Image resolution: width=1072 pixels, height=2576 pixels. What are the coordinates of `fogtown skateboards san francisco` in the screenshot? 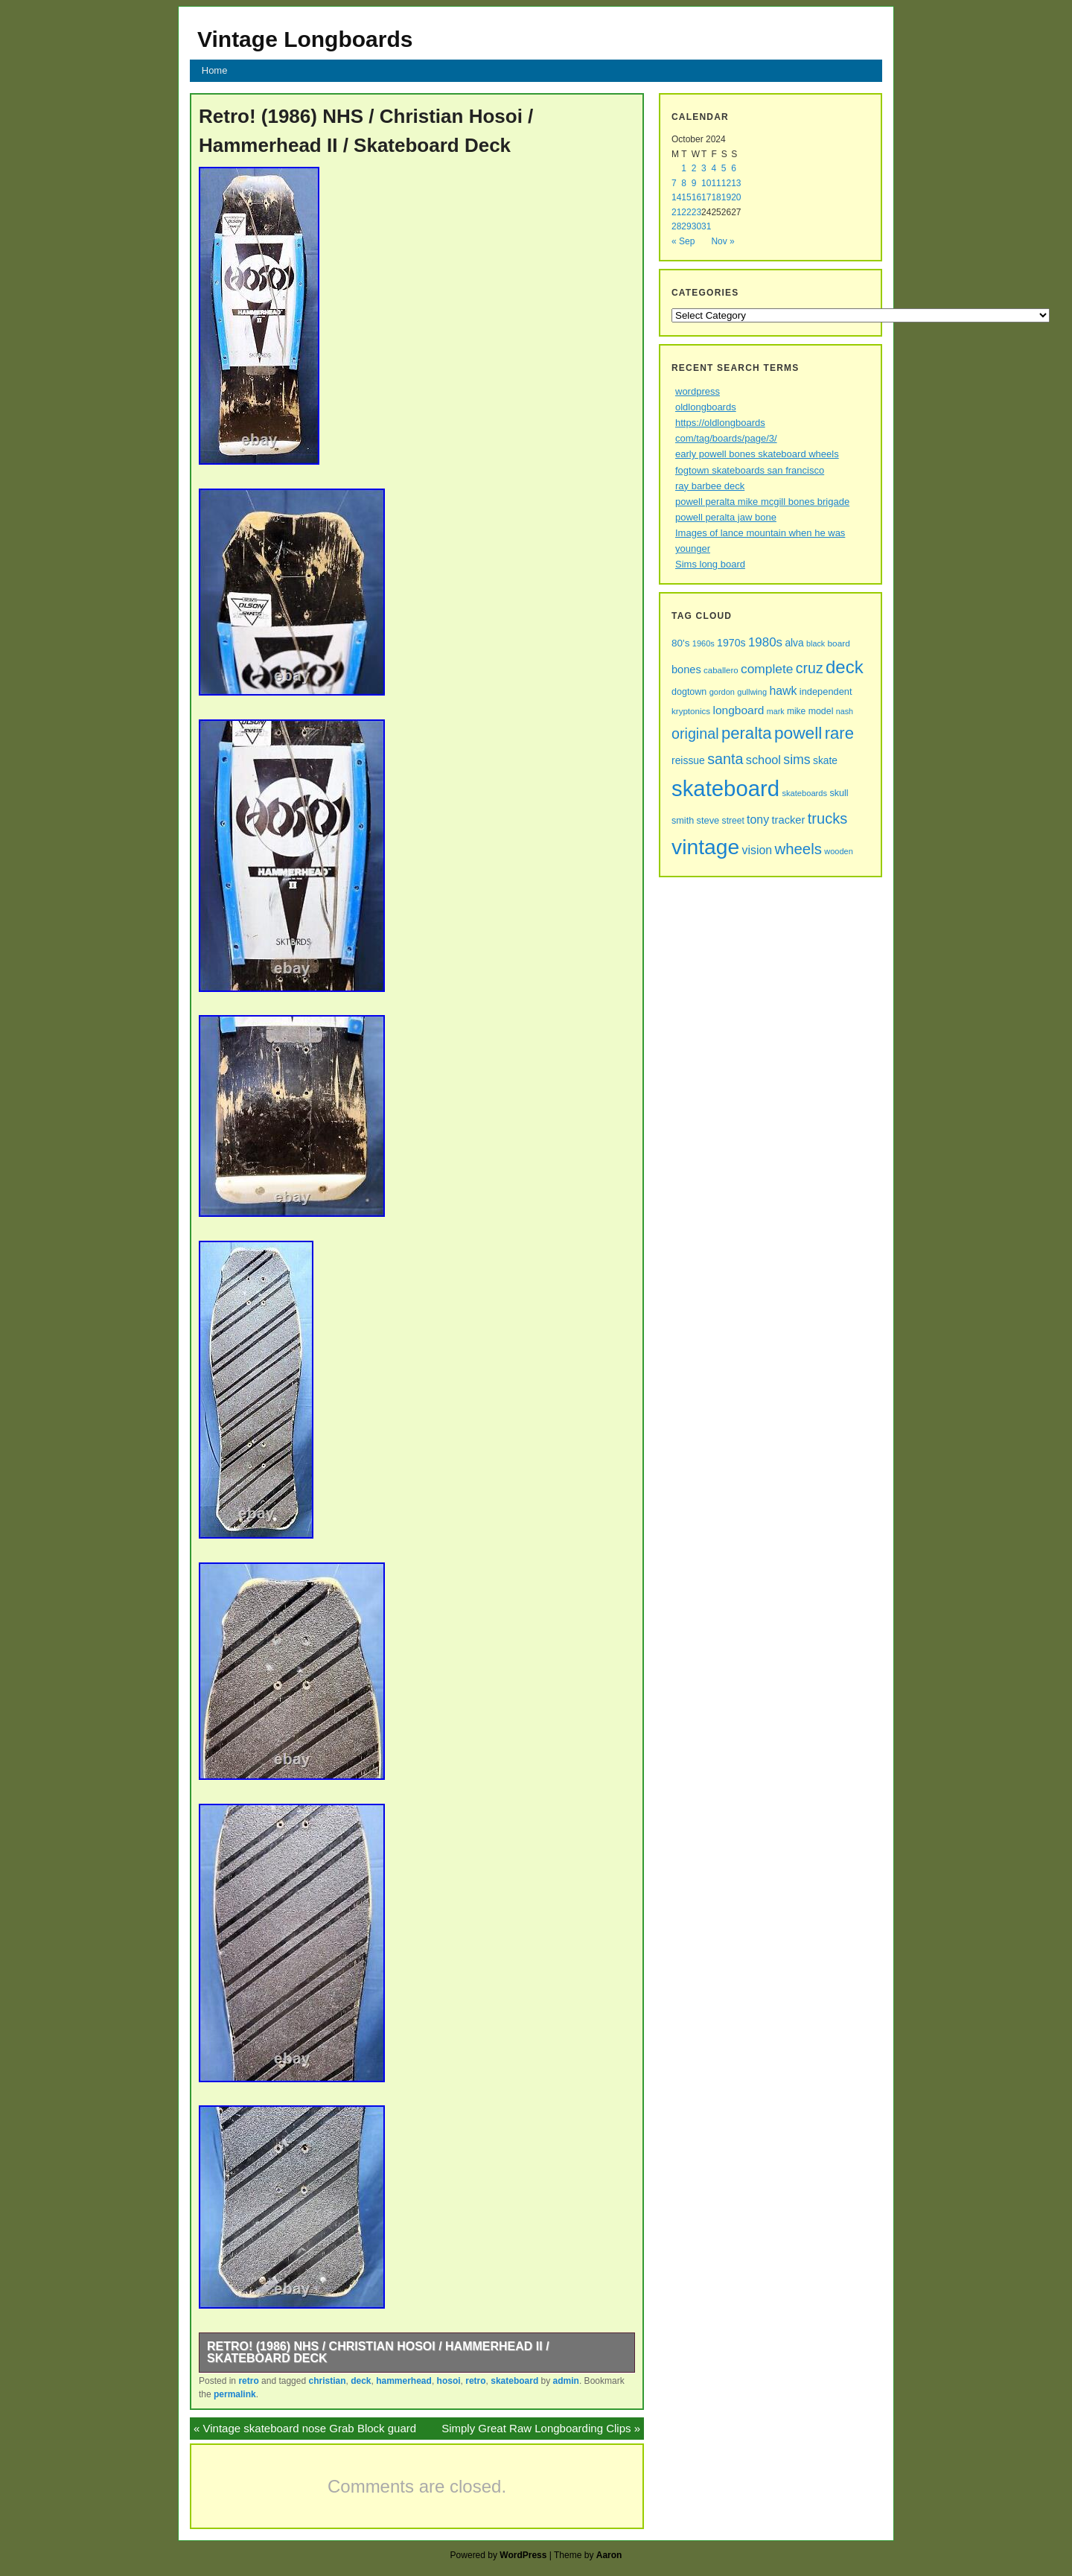 It's located at (749, 470).